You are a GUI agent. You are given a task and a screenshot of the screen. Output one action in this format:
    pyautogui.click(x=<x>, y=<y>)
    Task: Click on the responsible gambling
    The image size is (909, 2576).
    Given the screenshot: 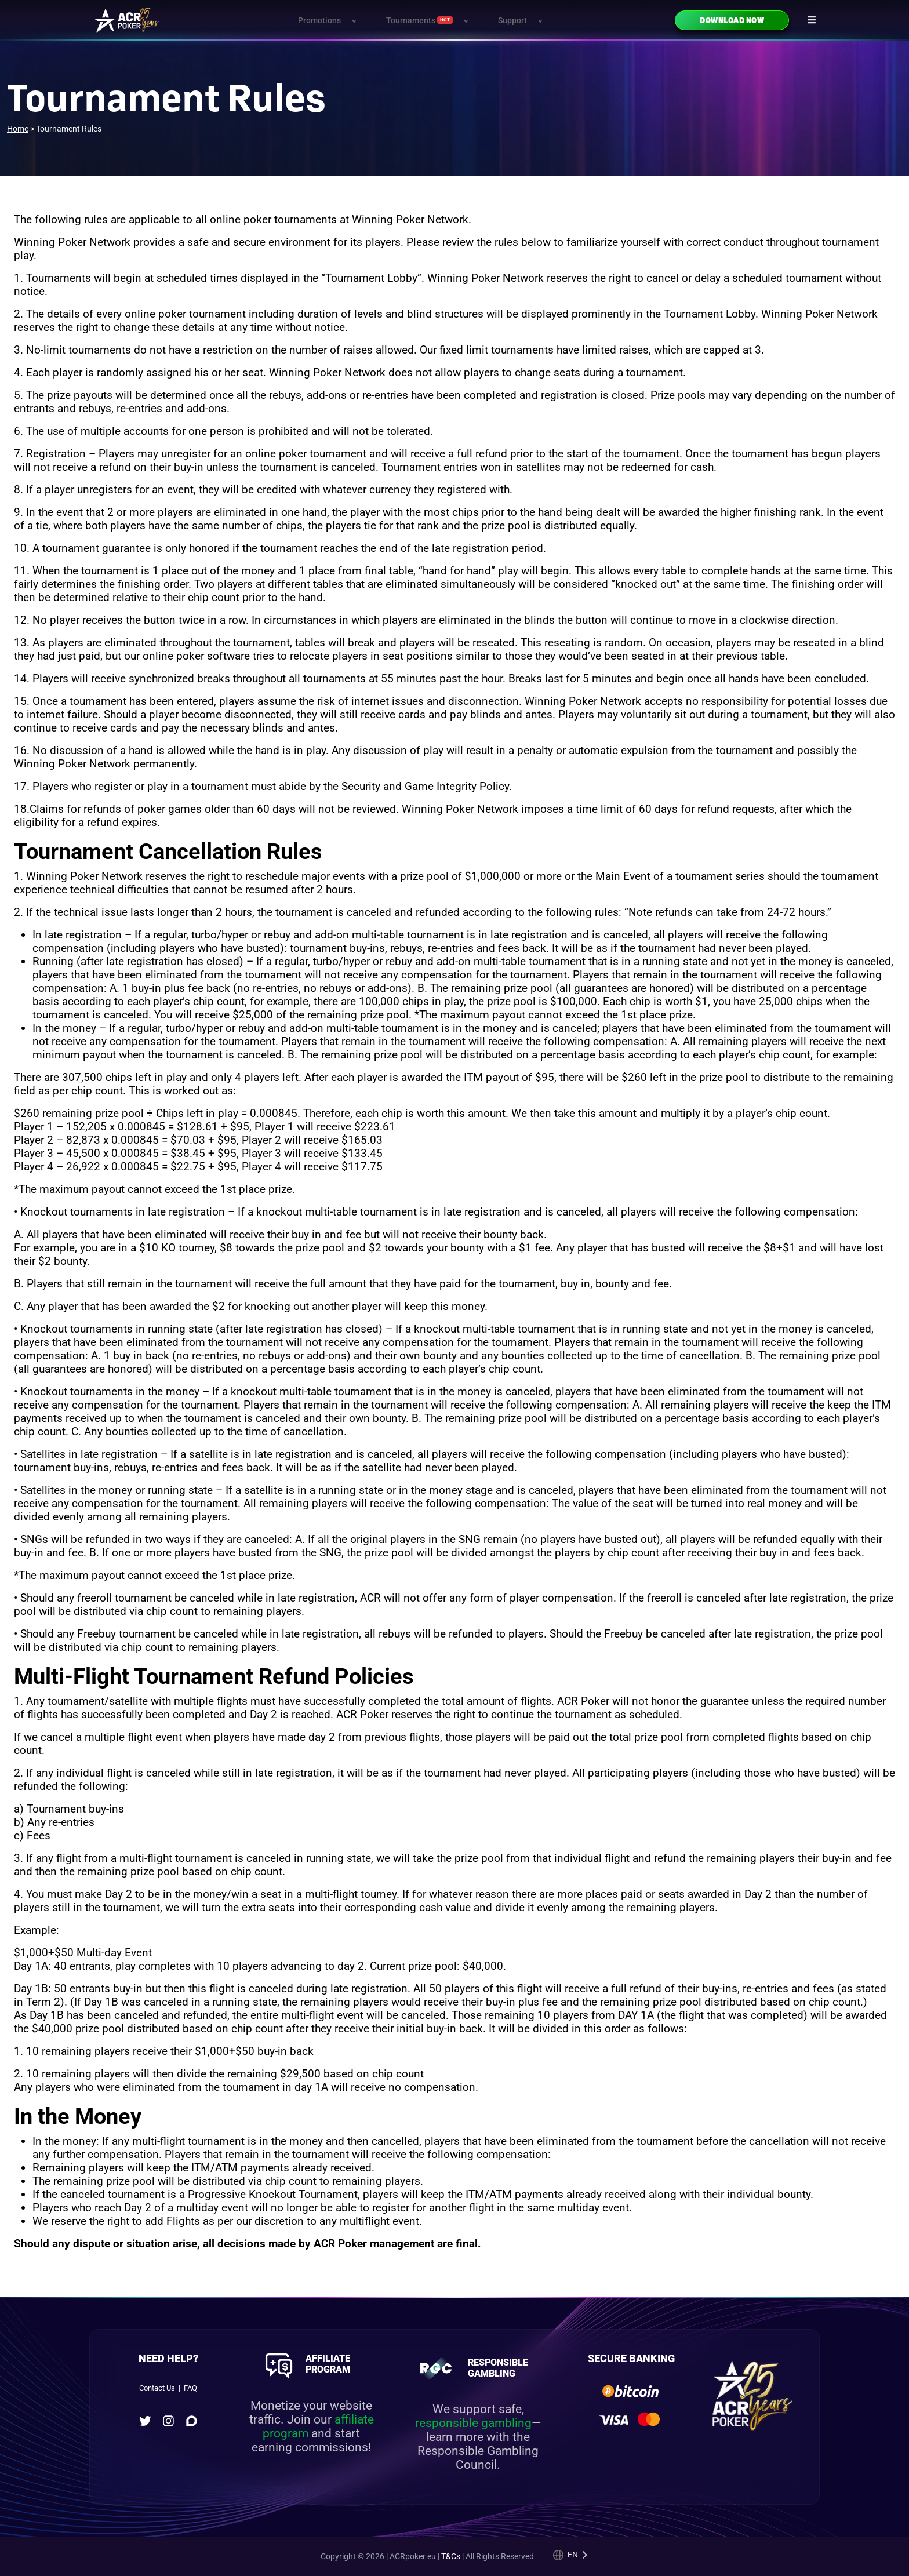 What is the action you would take?
    pyautogui.click(x=473, y=2423)
    